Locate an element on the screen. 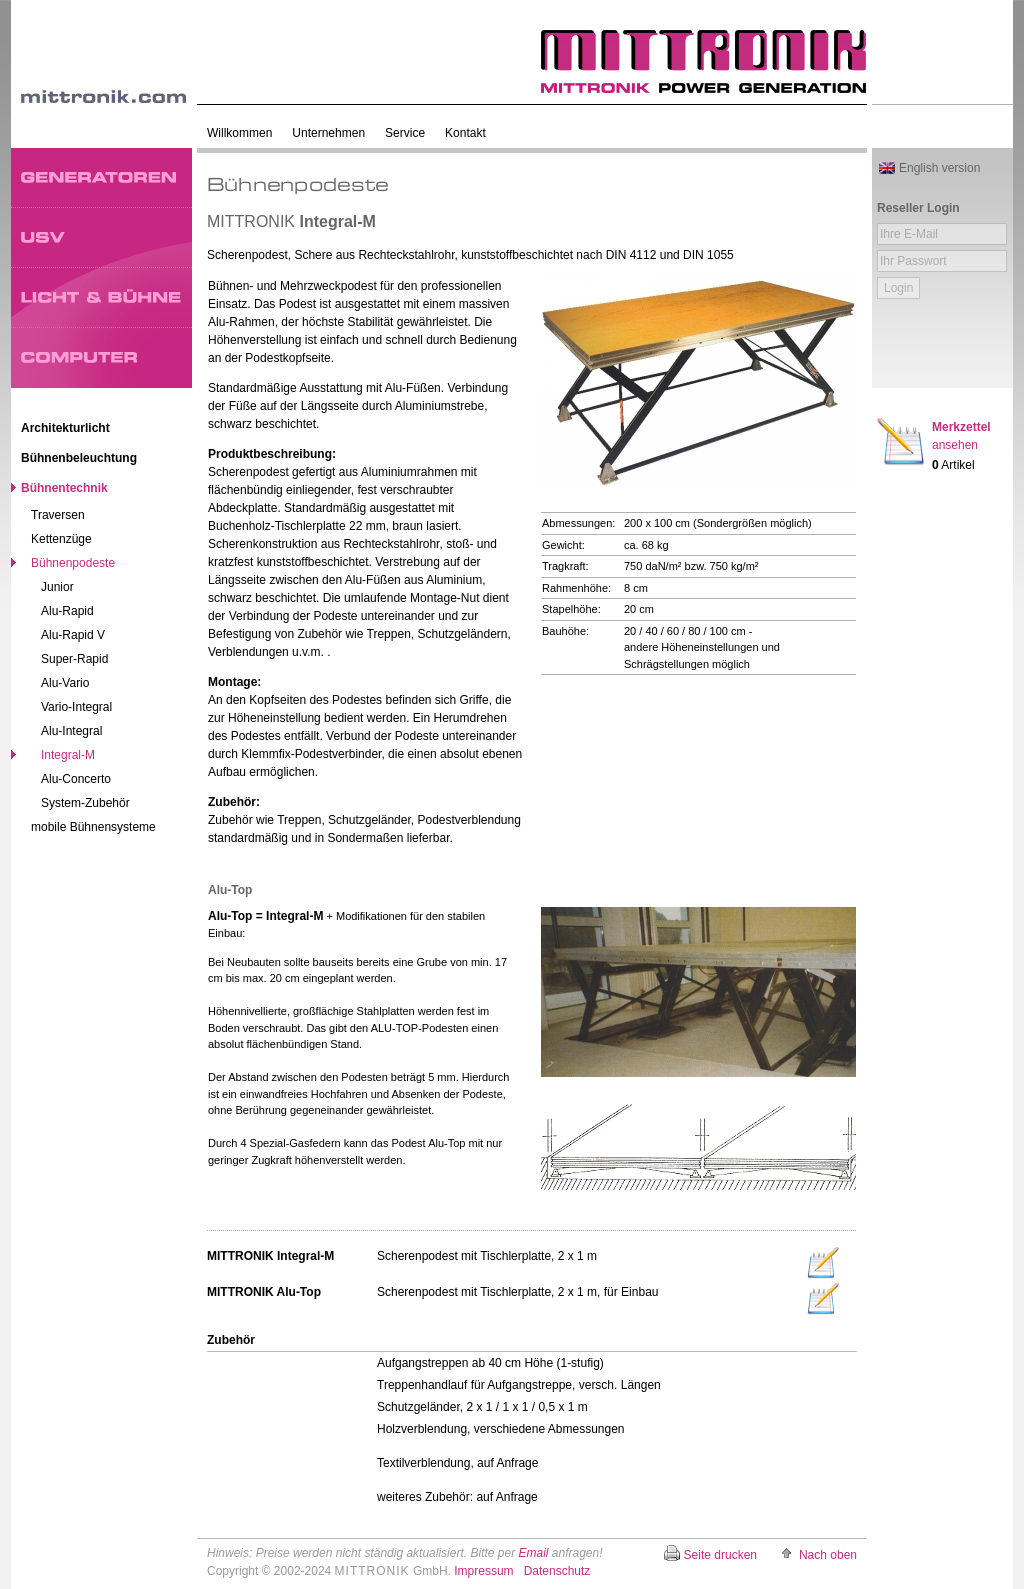  Login is located at coordinates (898, 288).